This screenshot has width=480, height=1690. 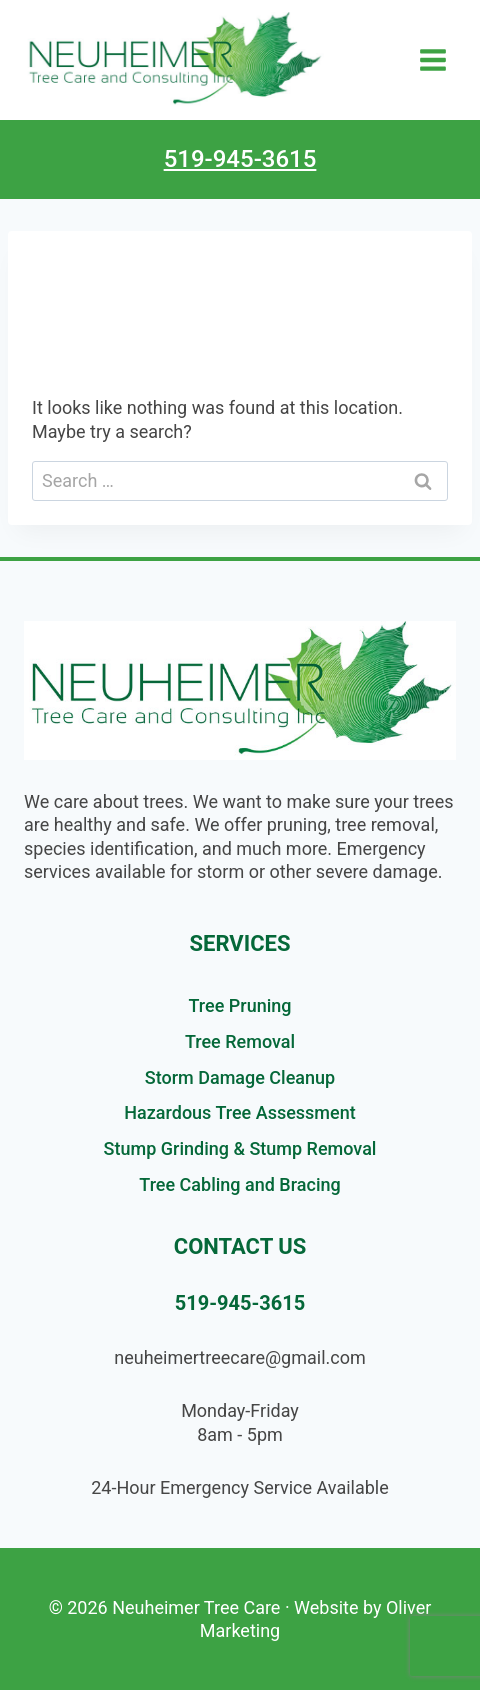 I want to click on Tree Removal, so click(x=240, y=1041).